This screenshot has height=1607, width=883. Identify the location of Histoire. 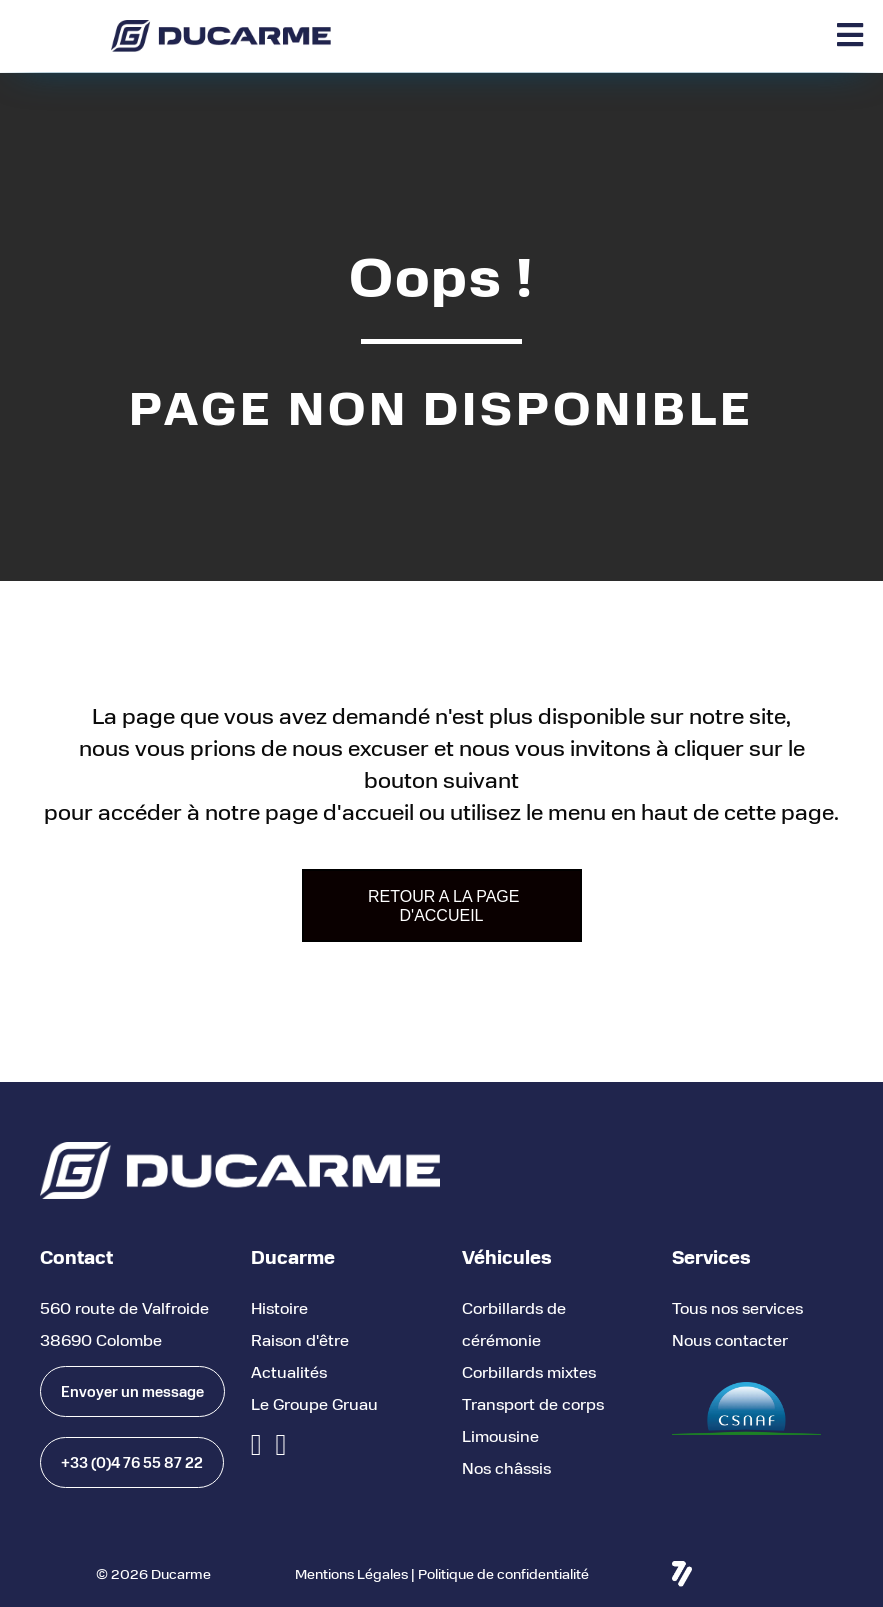
(279, 1307).